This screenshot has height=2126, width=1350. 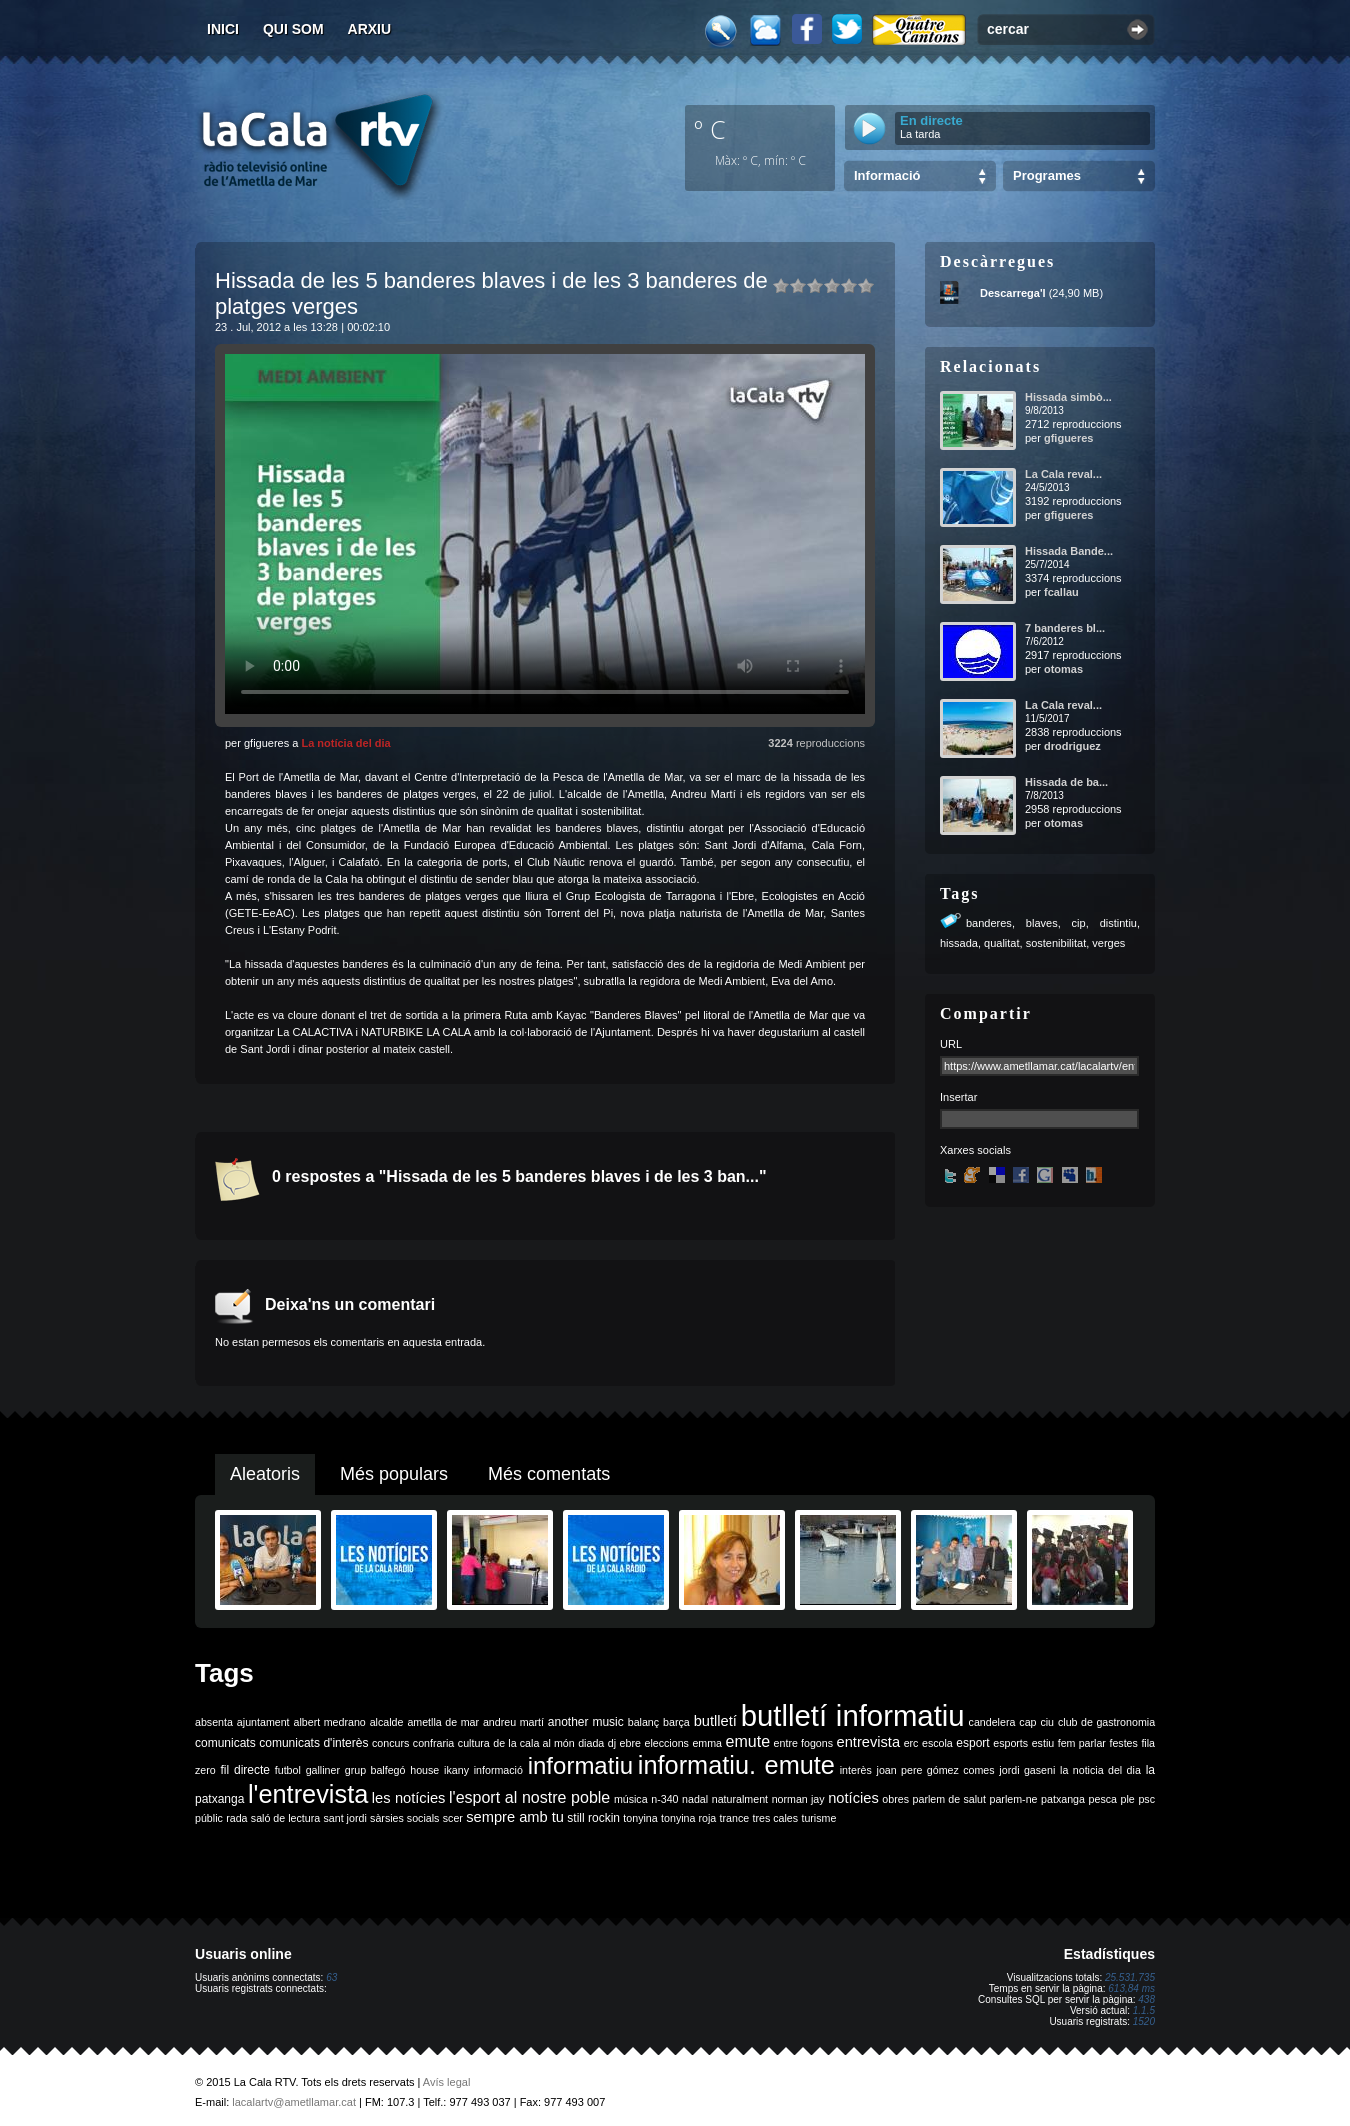 I want to click on albert medrano, so click(x=330, y=1722).